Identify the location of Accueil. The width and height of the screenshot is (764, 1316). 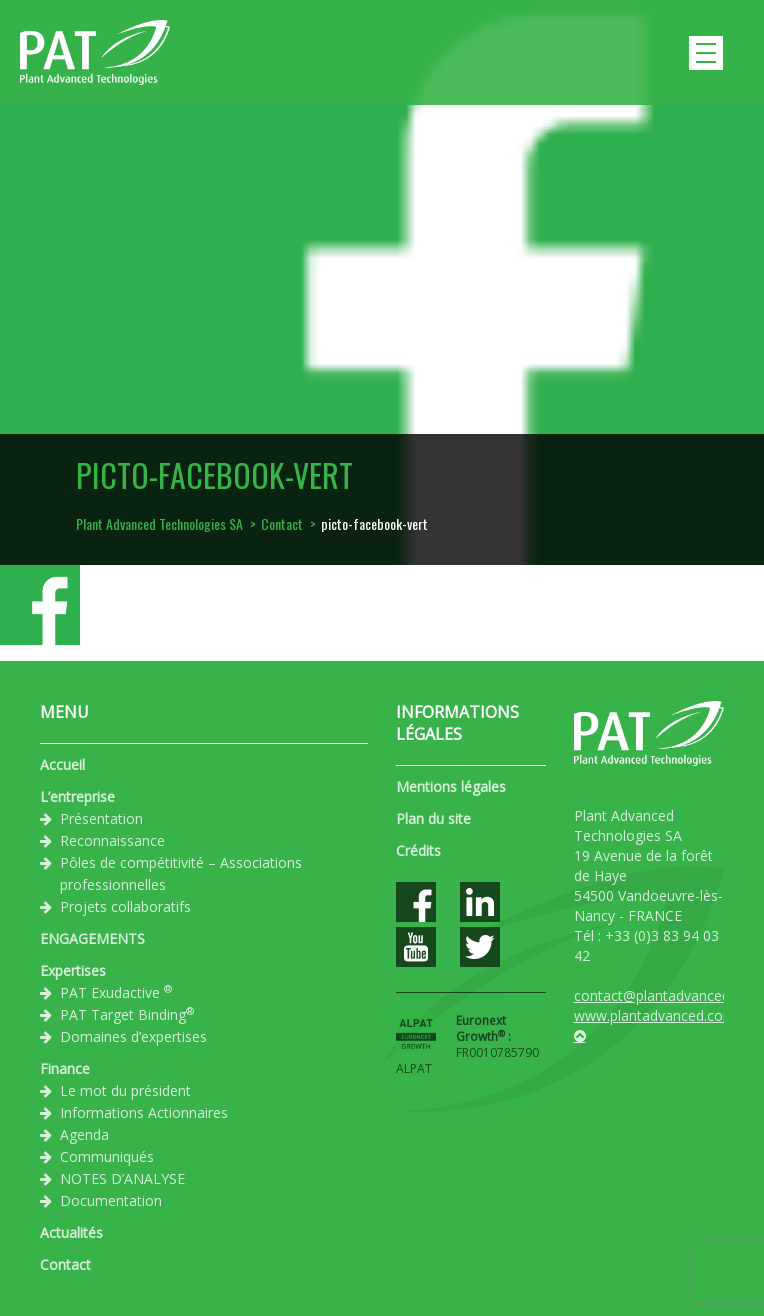
(62, 764).